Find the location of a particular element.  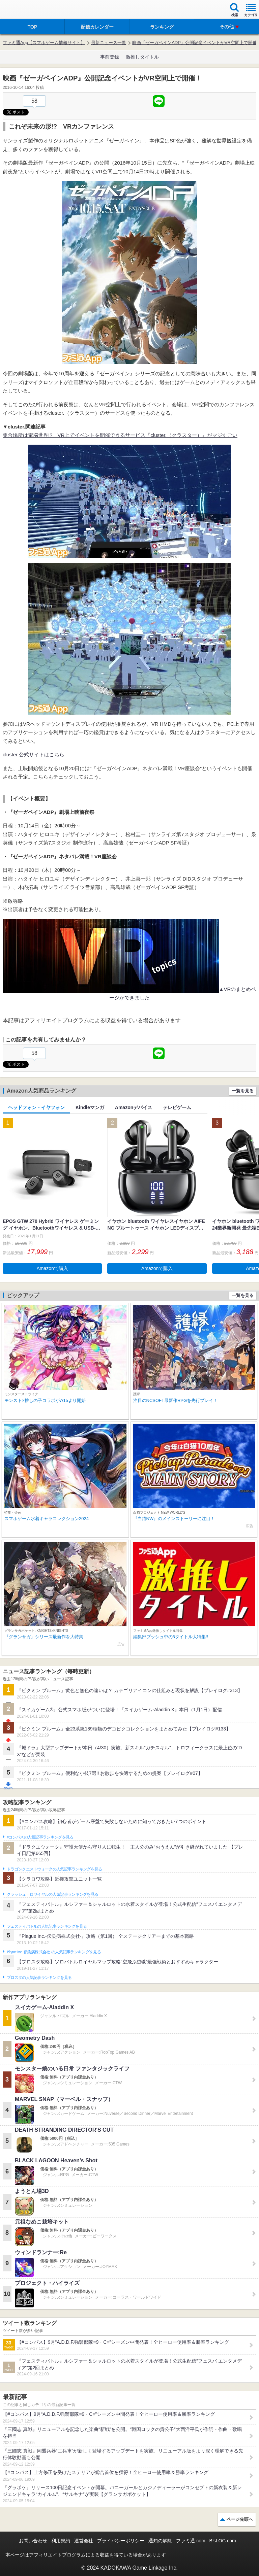

最新ニュース一覧 is located at coordinates (108, 42).